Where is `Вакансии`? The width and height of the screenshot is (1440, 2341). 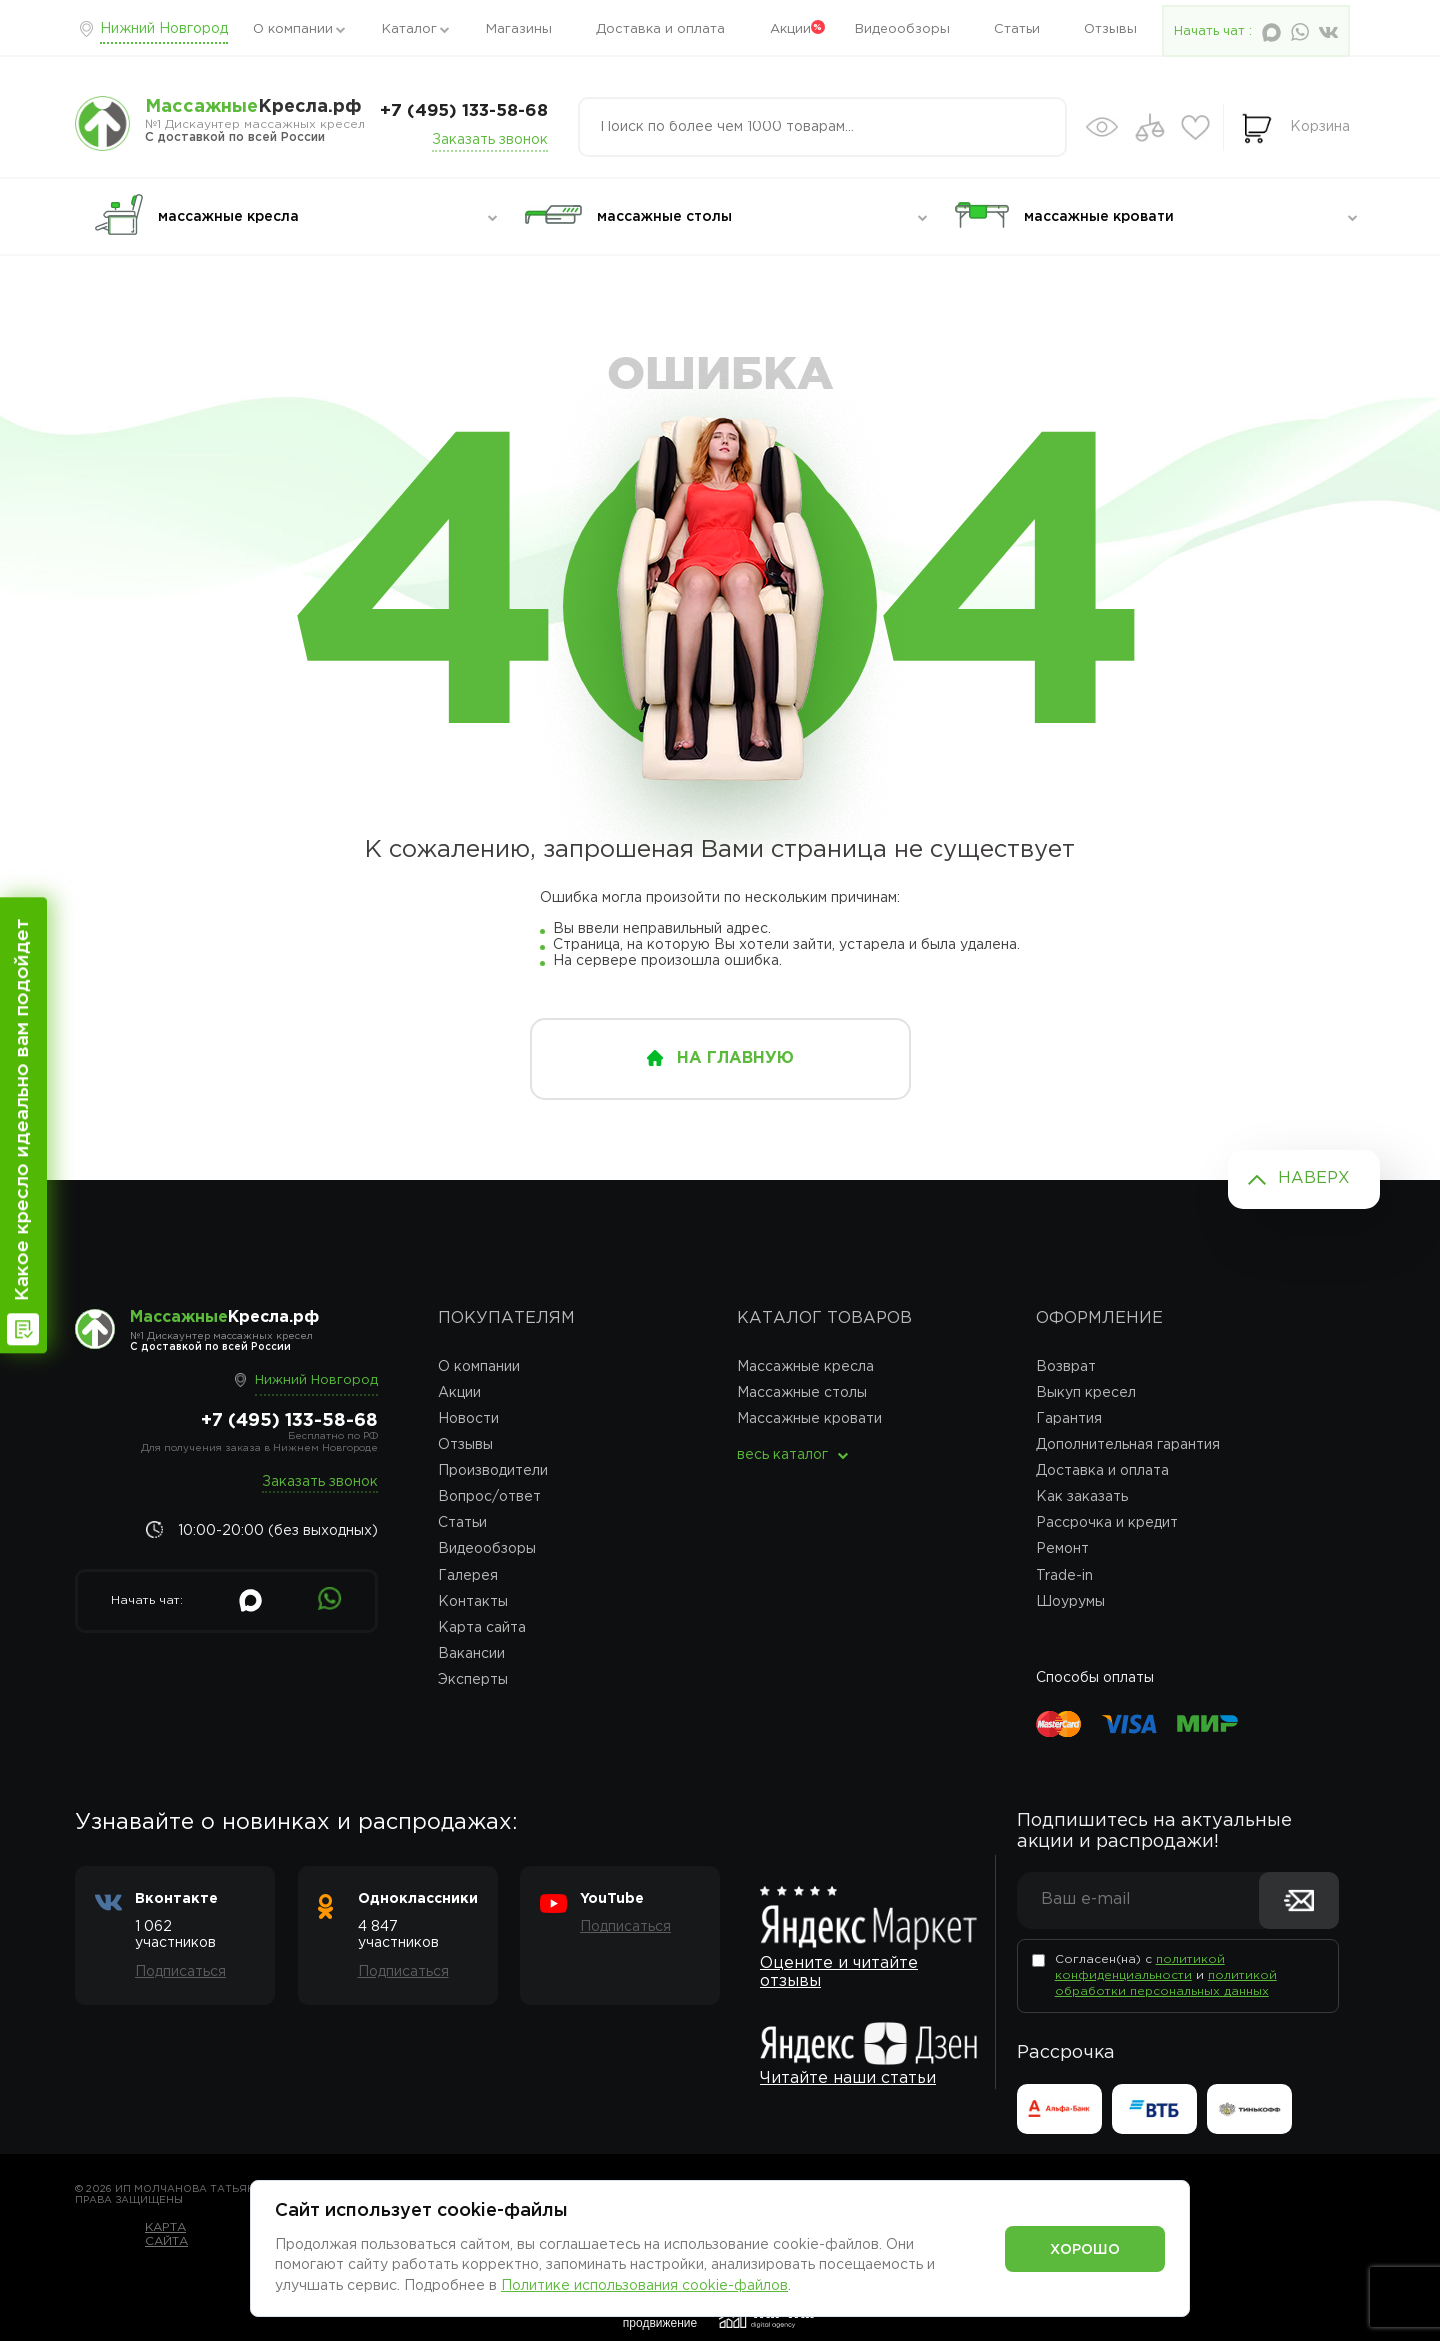
Вакансии is located at coordinates (471, 1654).